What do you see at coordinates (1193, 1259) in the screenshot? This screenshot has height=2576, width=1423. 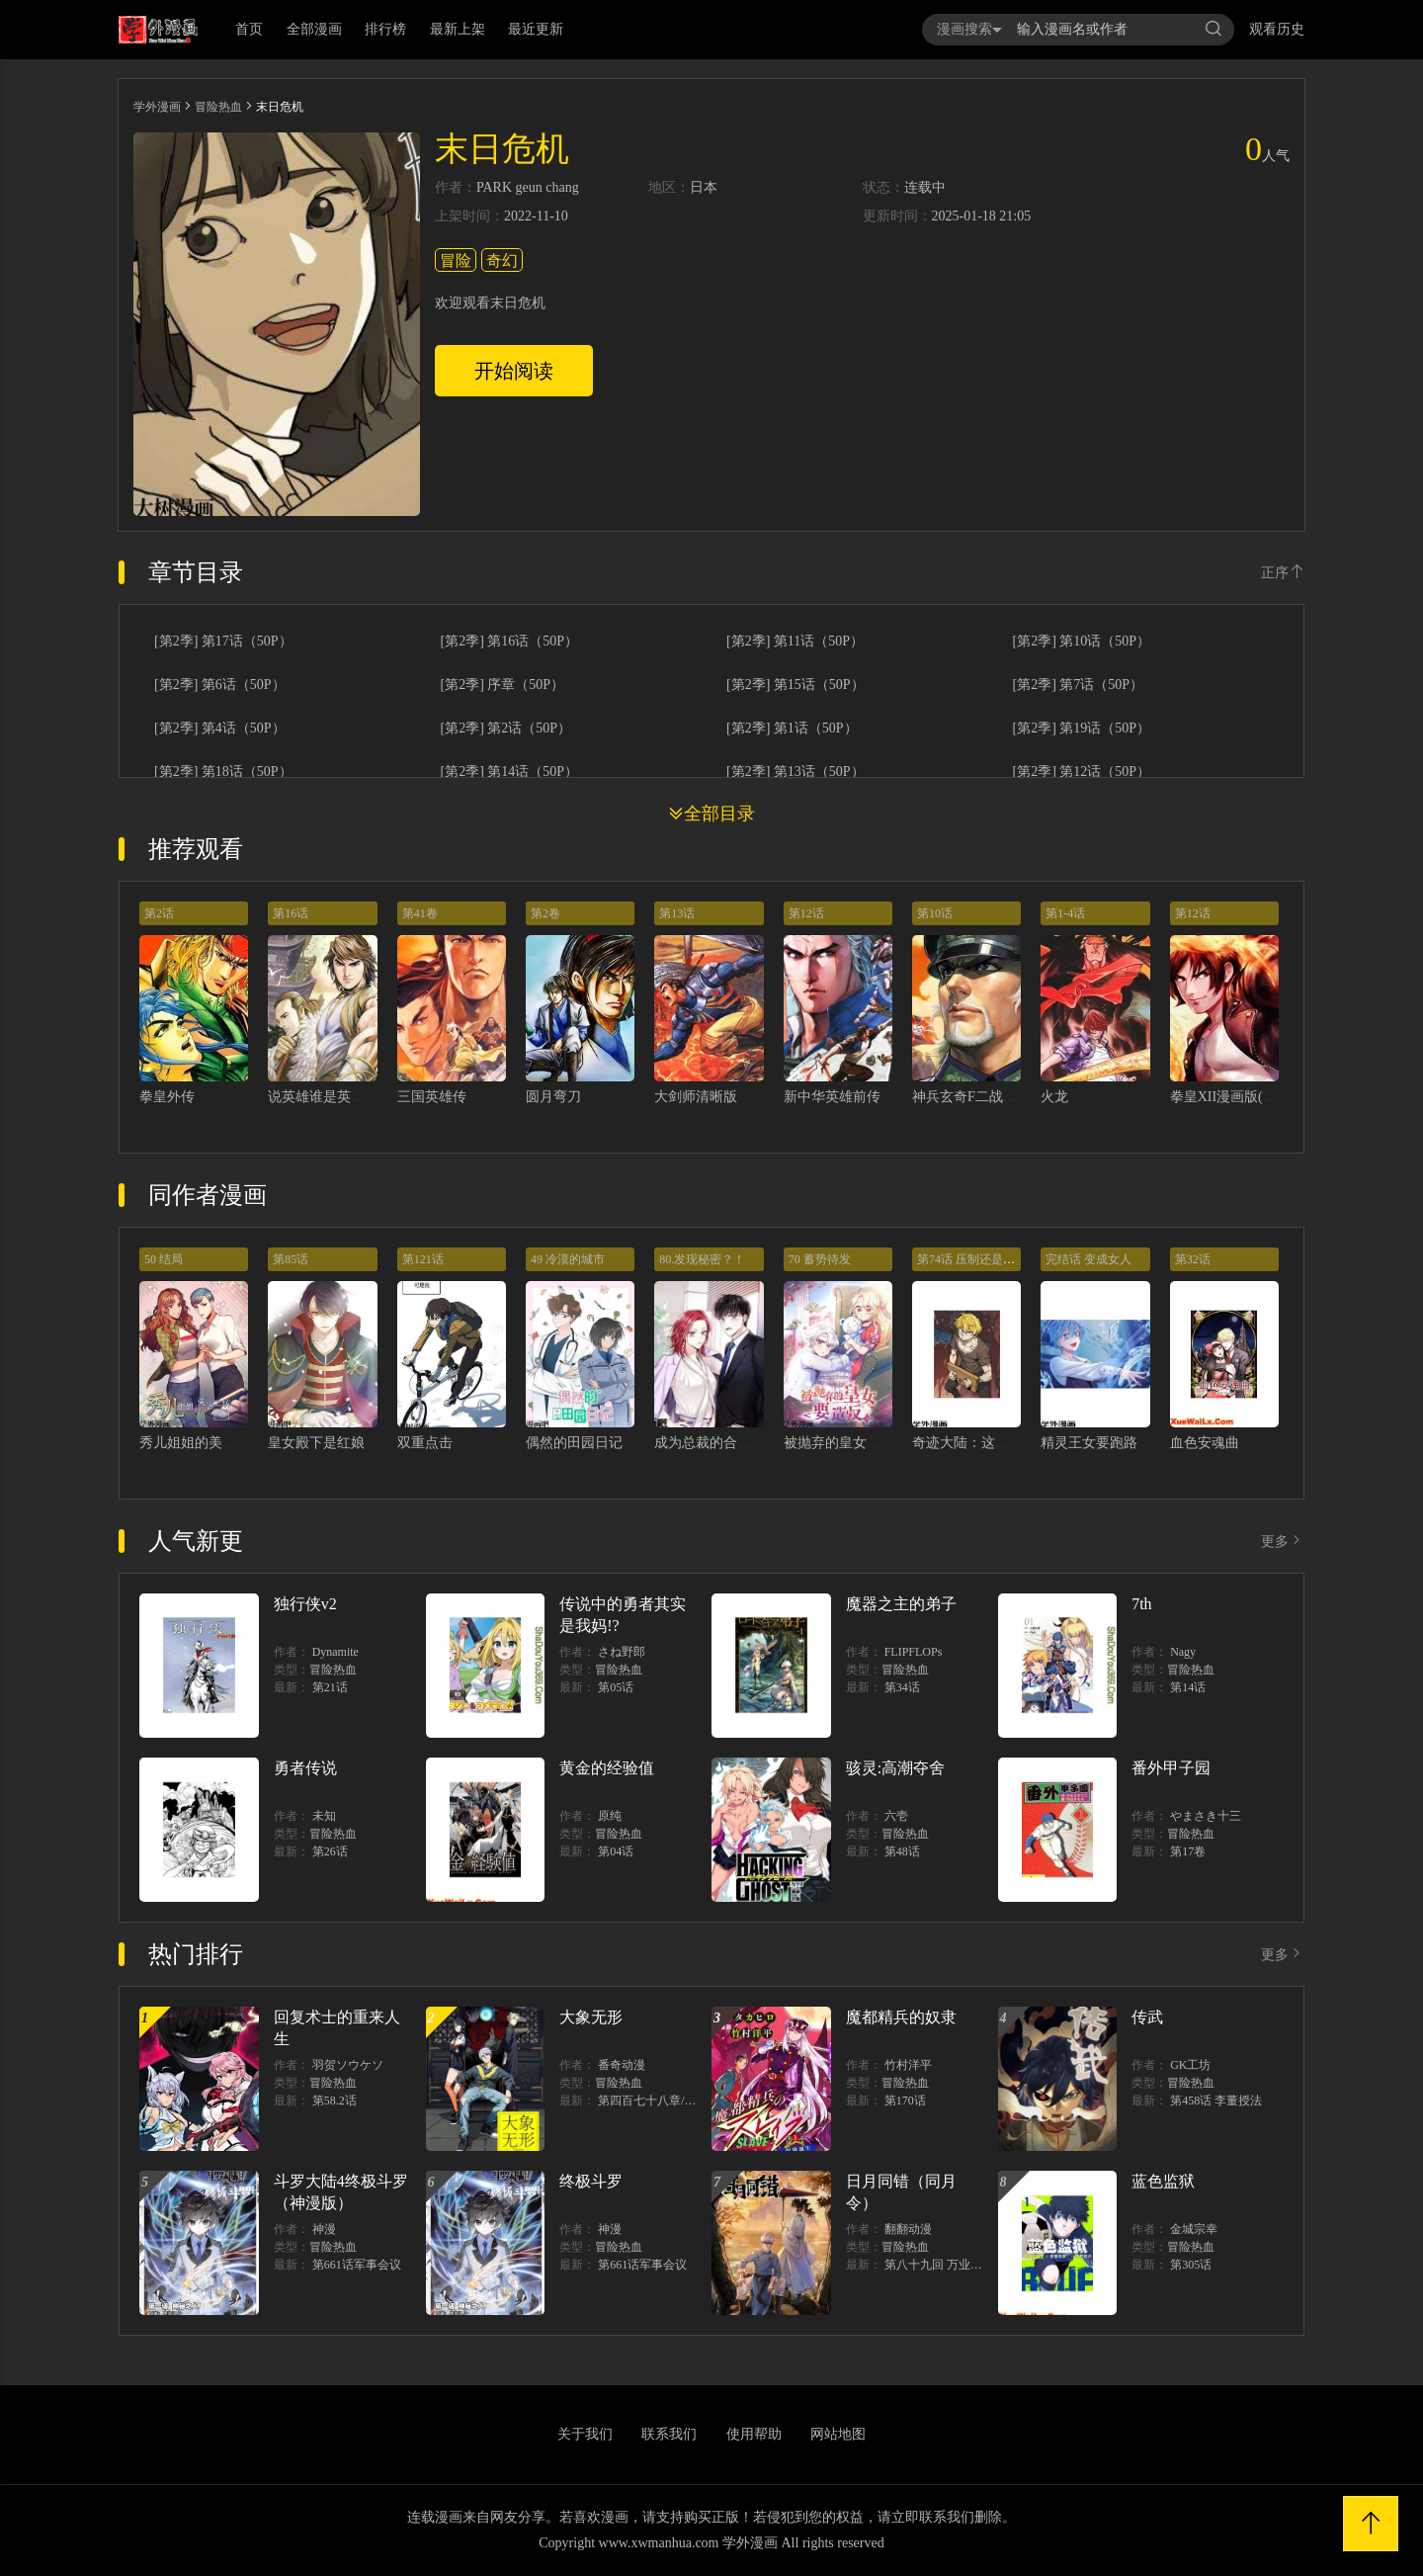 I see `第32话` at bounding box center [1193, 1259].